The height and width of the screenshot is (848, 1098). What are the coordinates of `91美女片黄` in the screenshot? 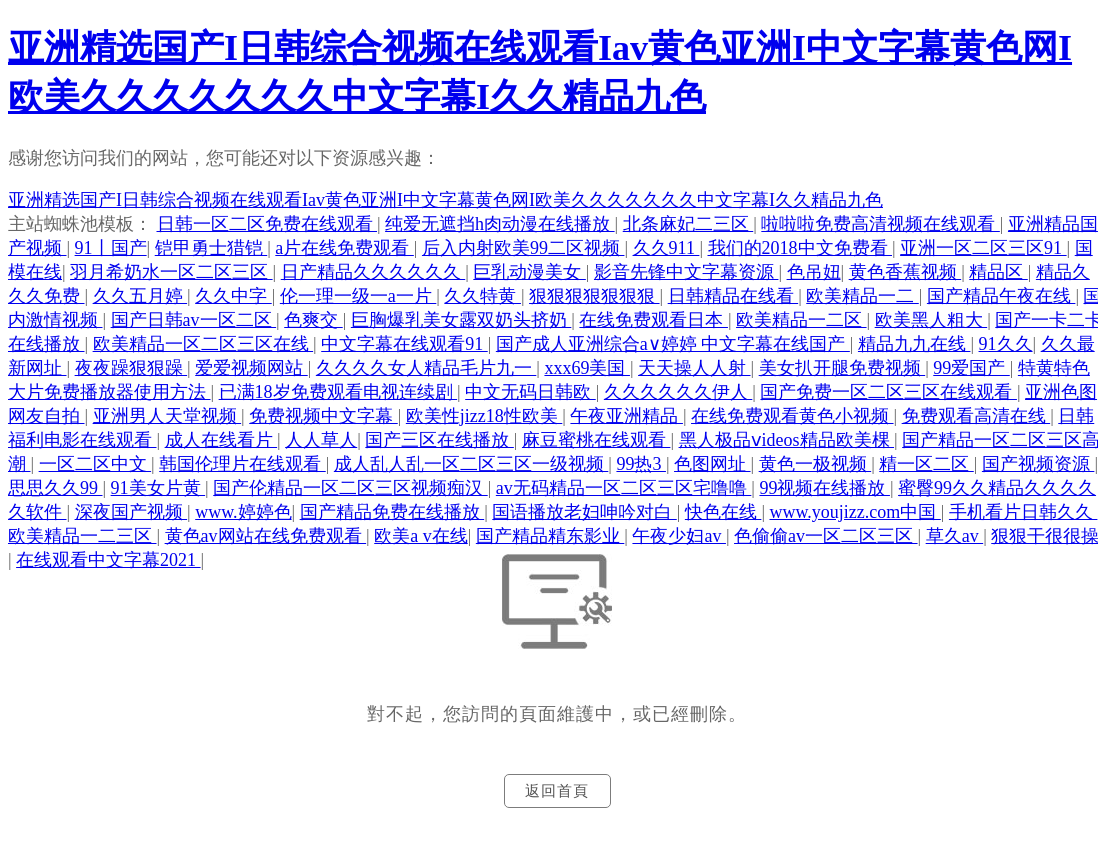 It's located at (158, 488).